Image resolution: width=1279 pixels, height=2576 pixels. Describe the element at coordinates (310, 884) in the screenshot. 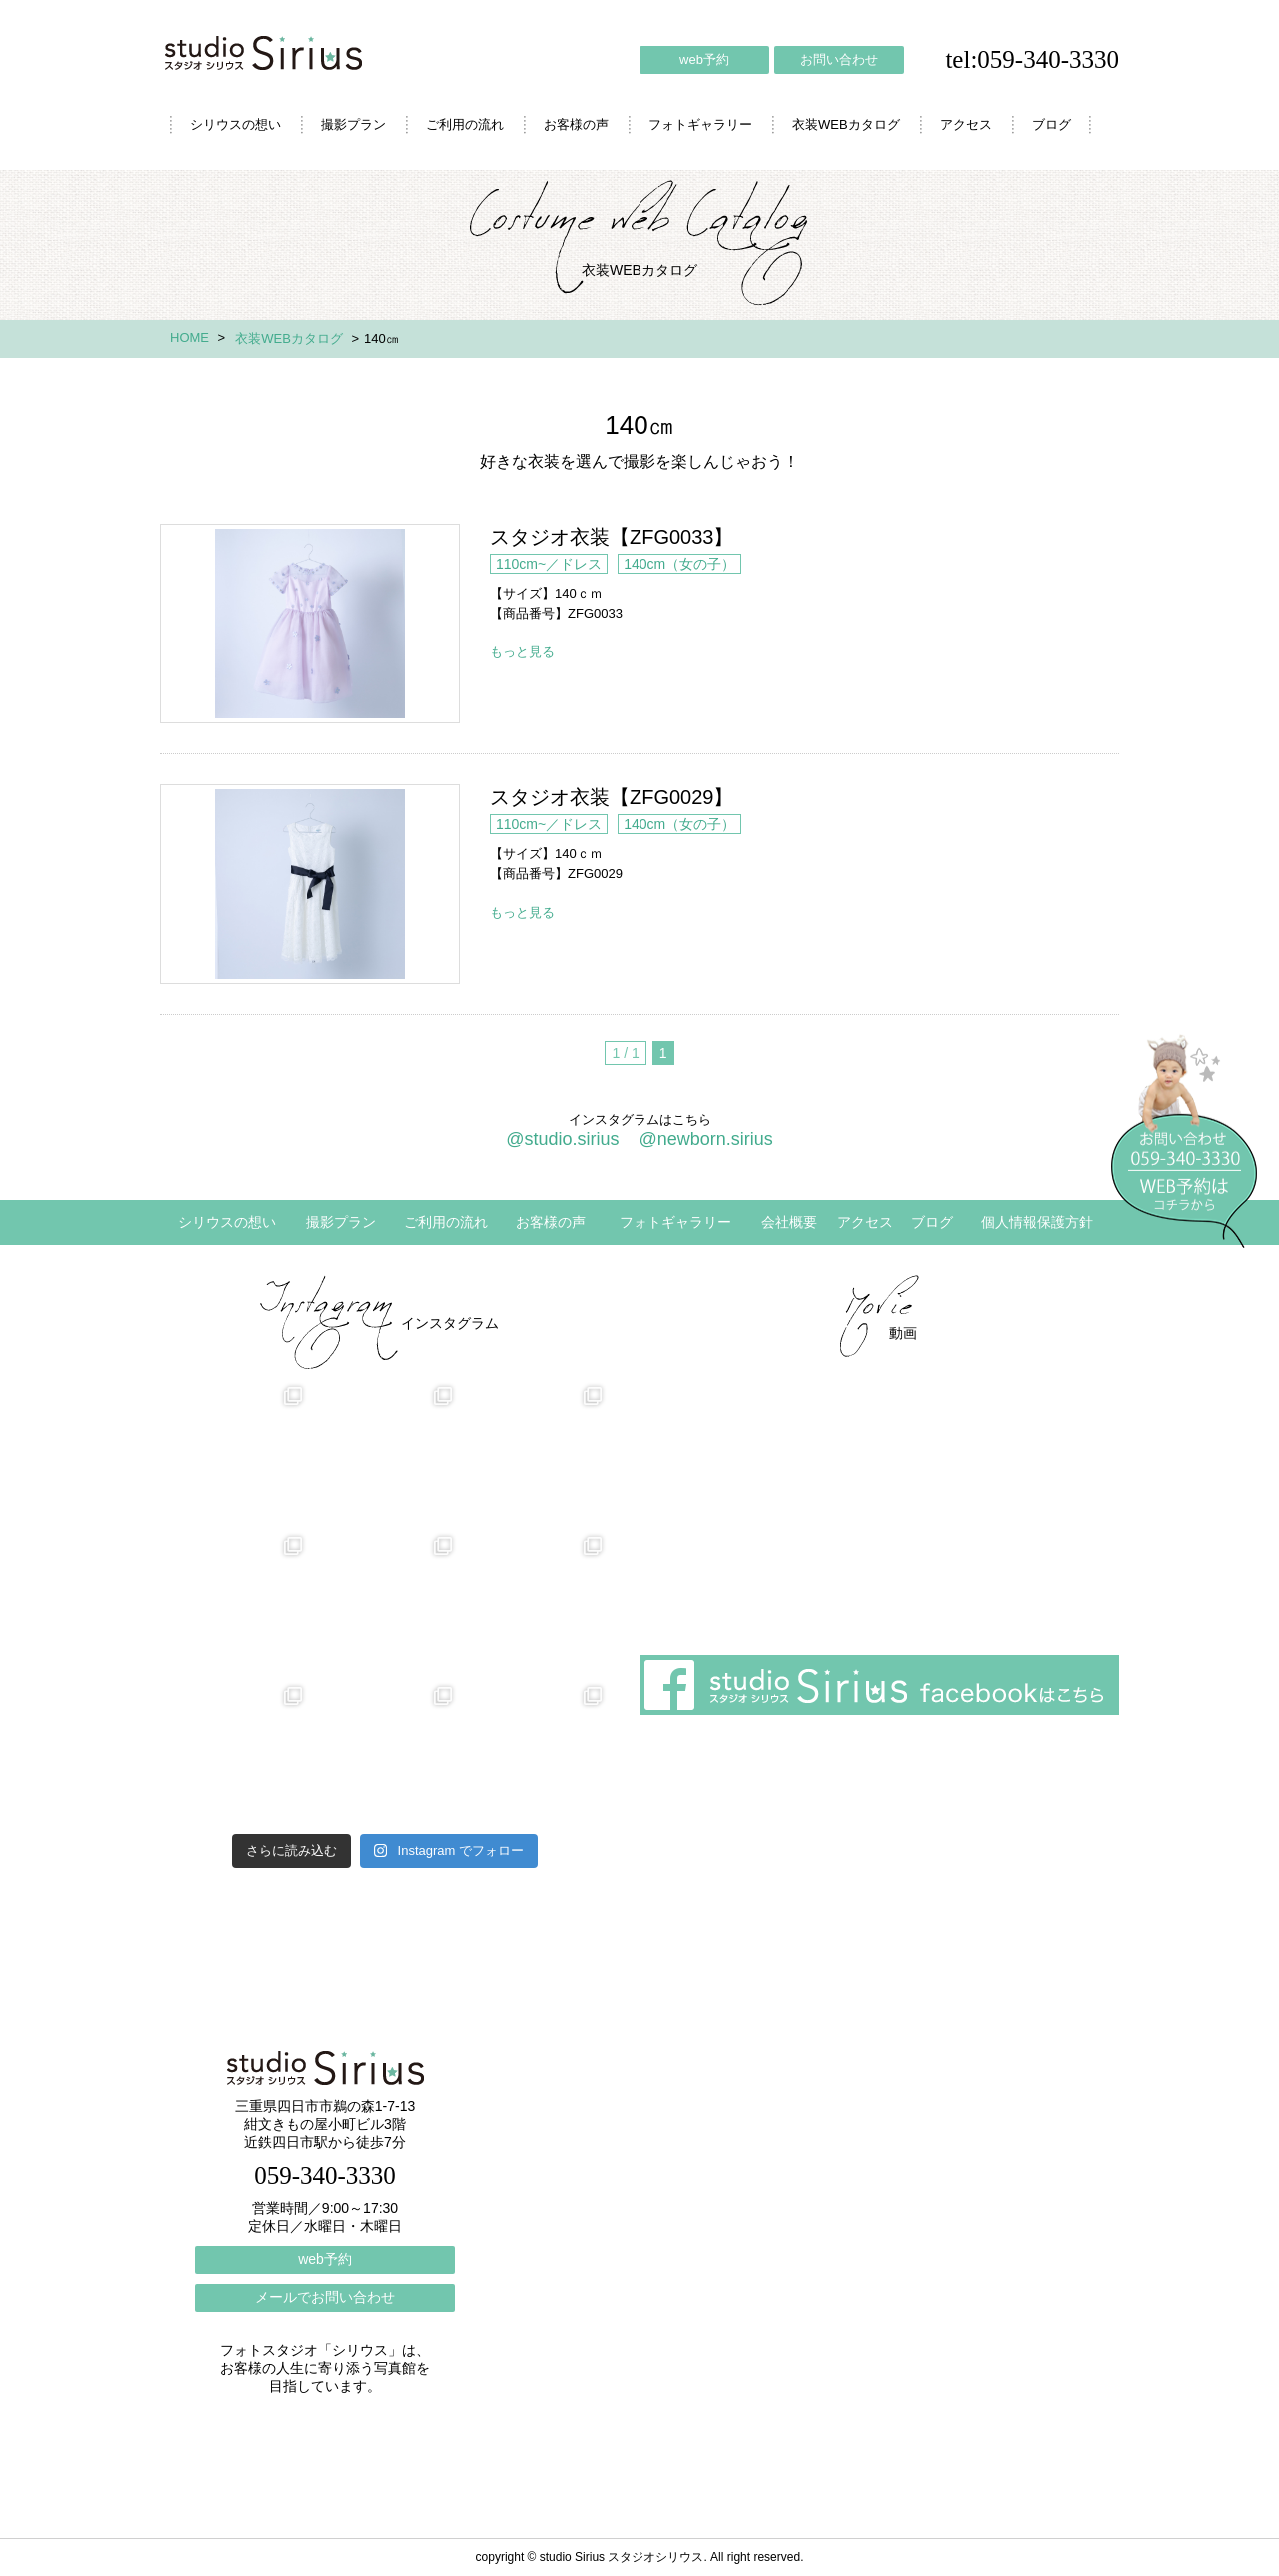

I see `スタジオ衣装【ZFG0029】` at that location.